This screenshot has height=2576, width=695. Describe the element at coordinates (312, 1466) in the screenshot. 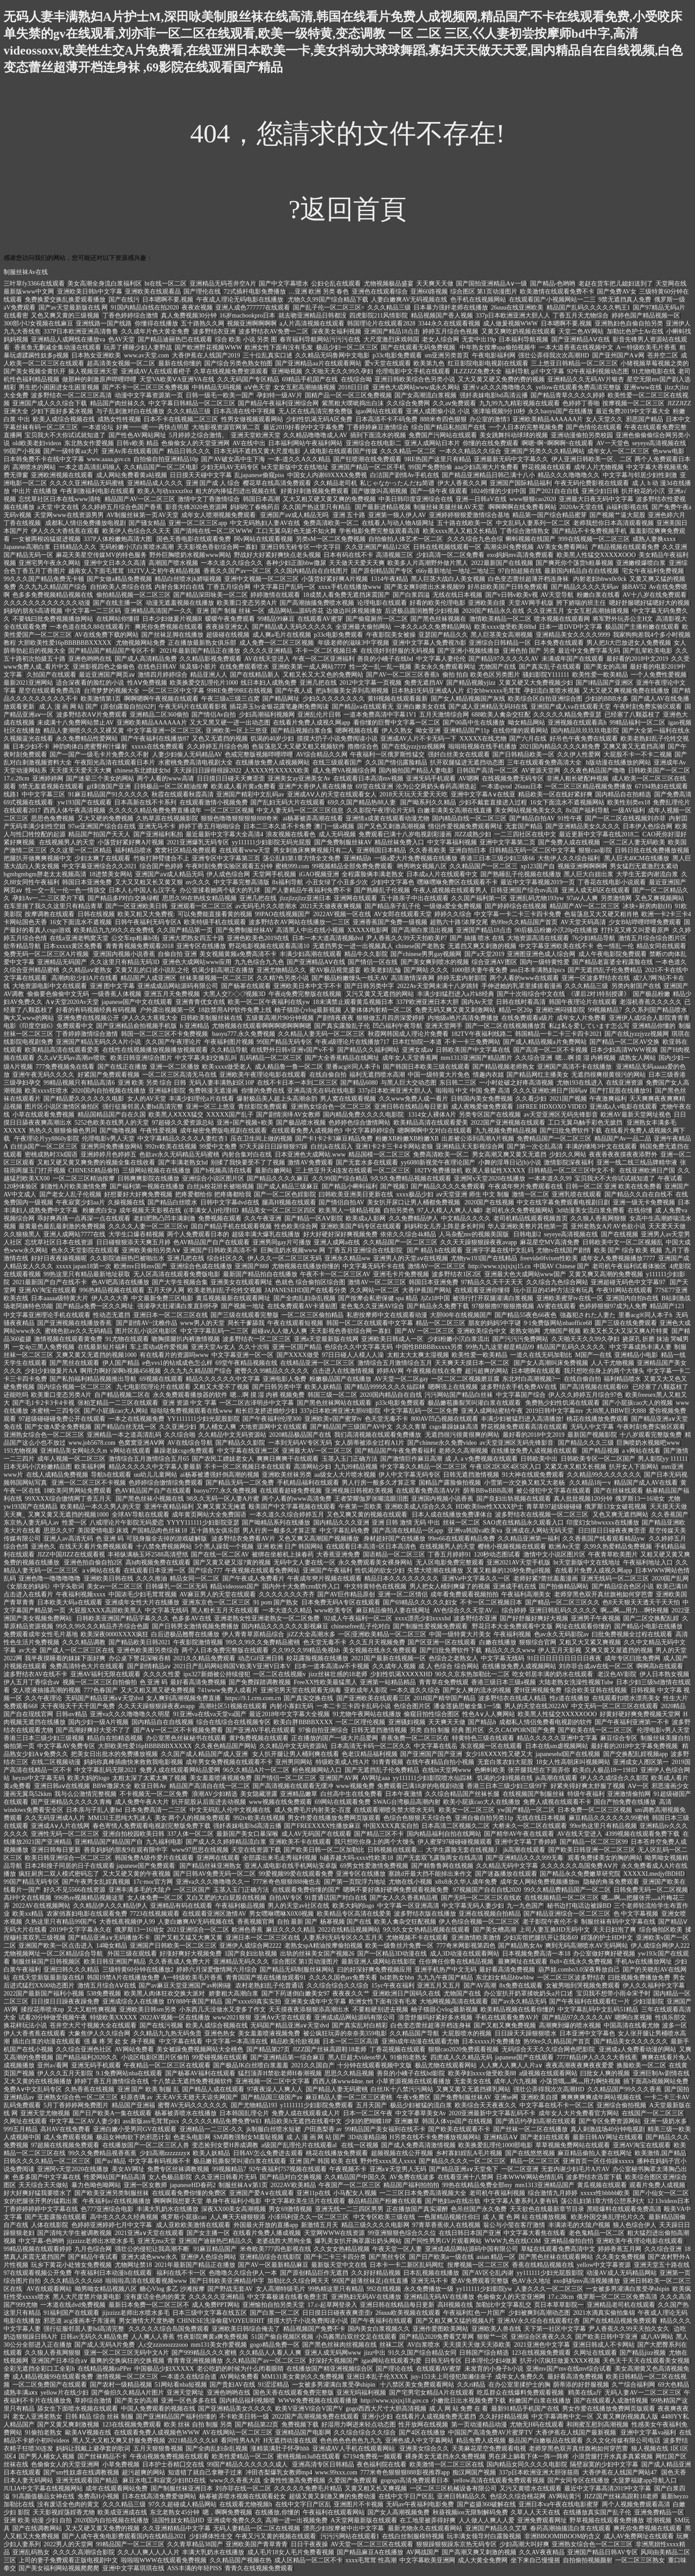

I see `高清网站少妇` at that location.